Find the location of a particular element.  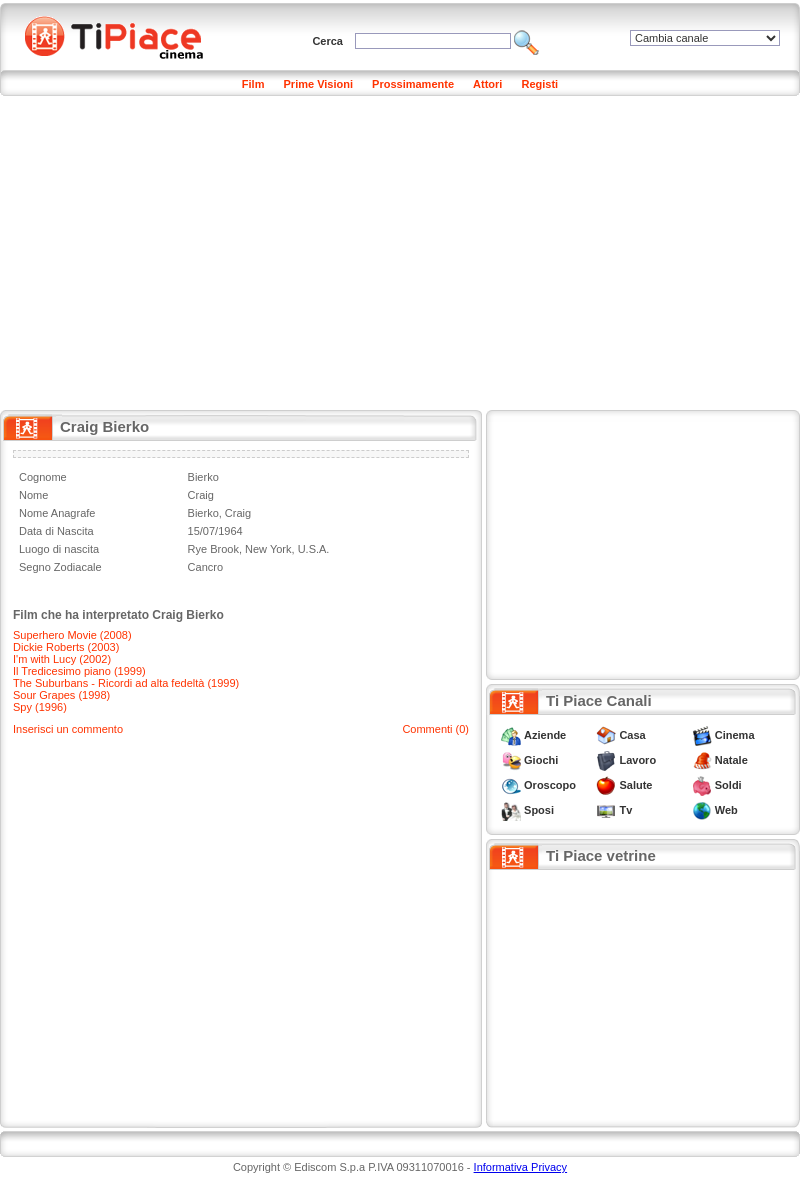

Commenti (0) is located at coordinates (435, 729).